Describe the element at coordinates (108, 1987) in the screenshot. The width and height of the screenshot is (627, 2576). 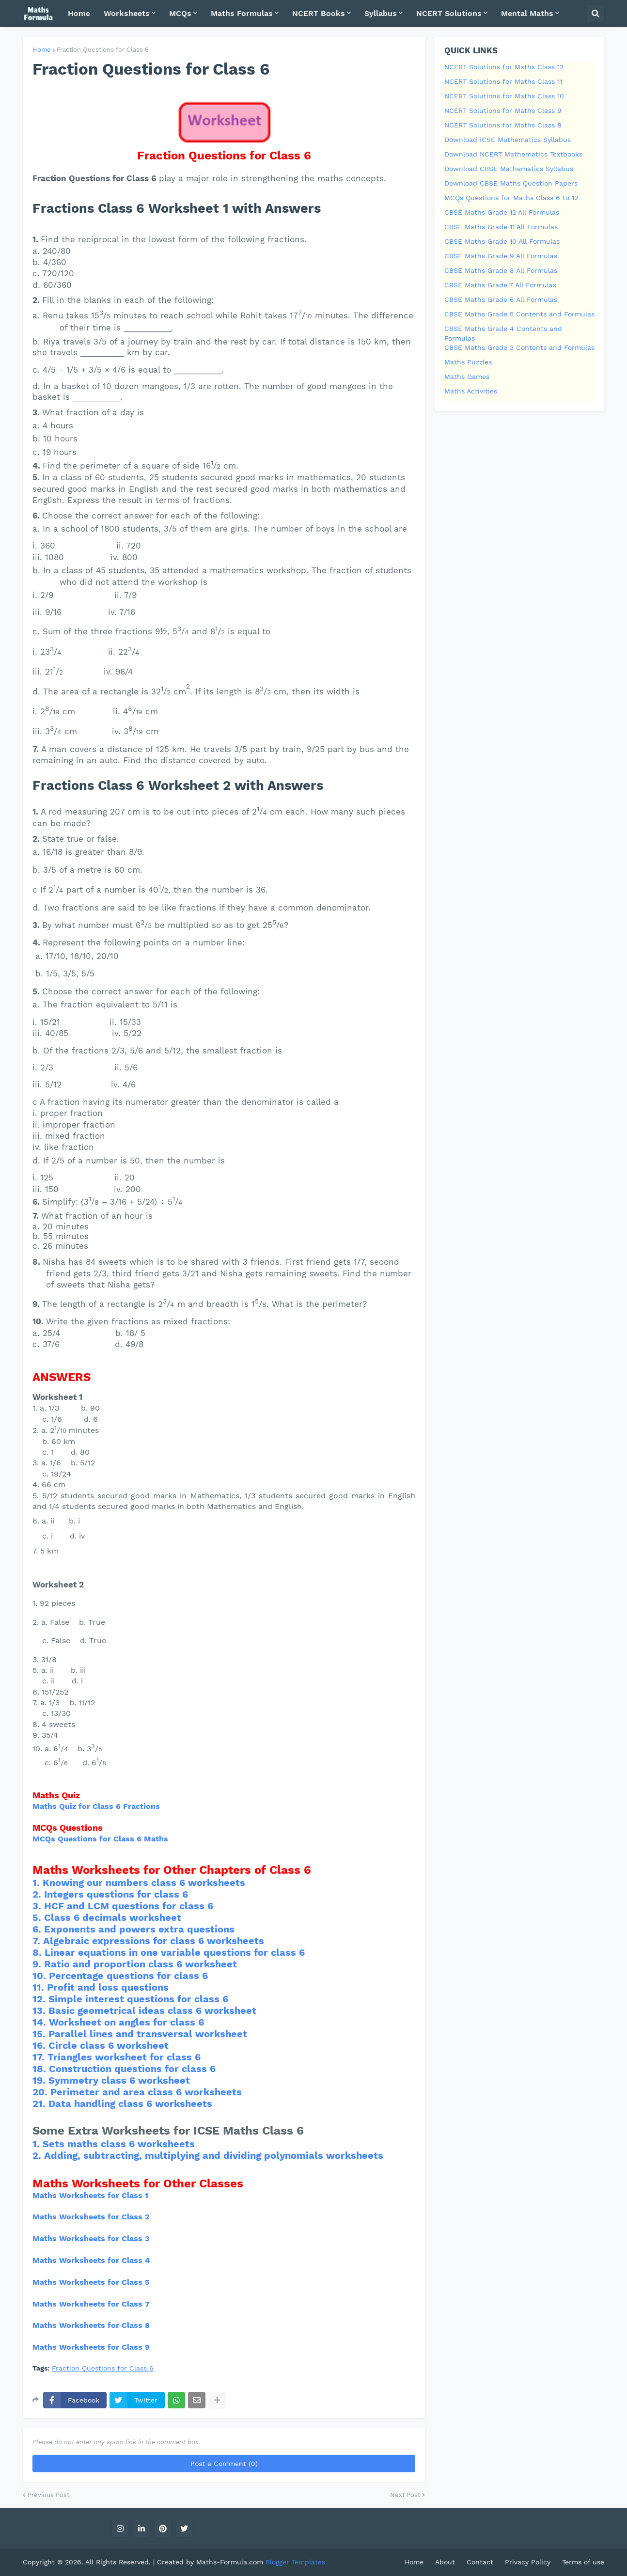
I see `Profit and loss questions` at that location.